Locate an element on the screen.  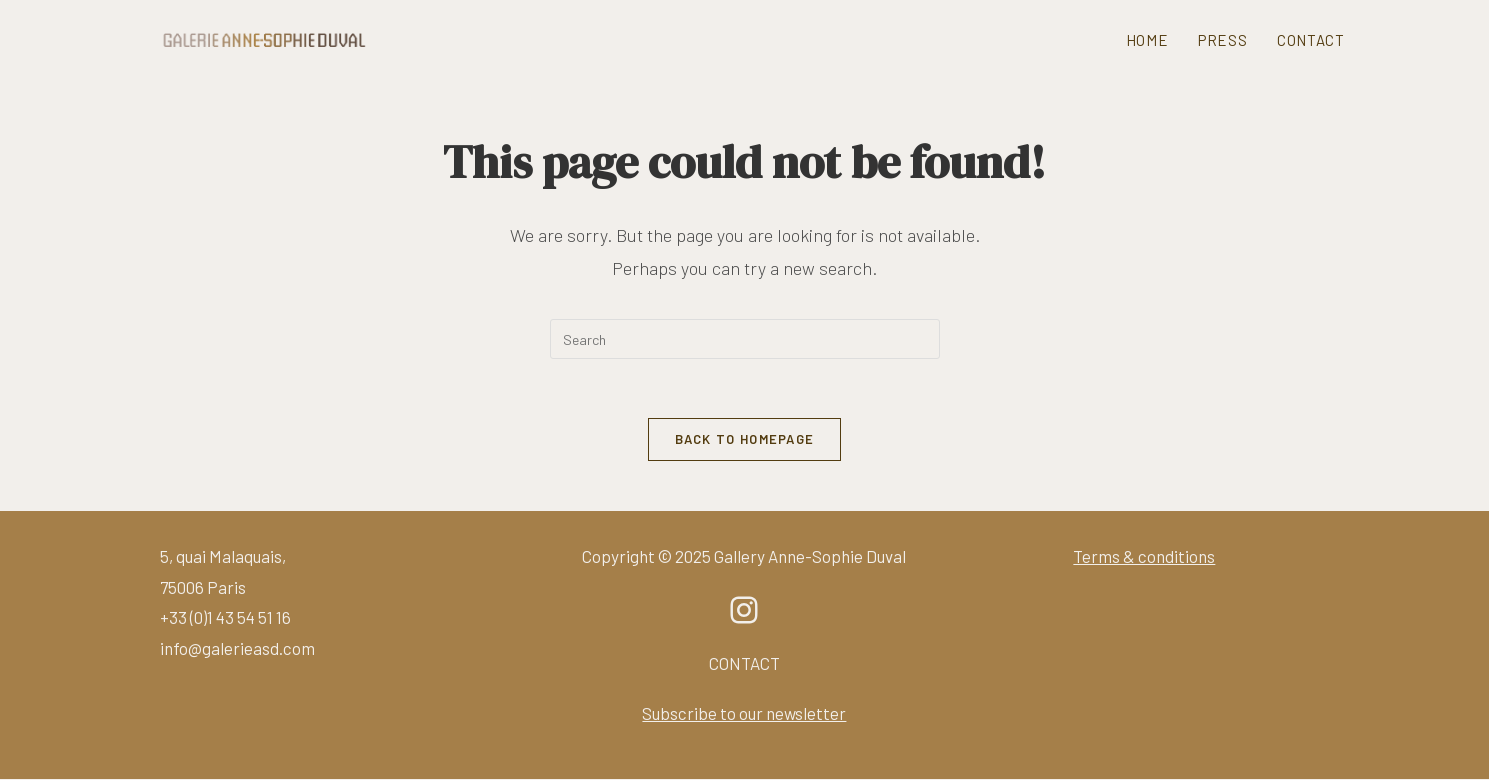
Terms & conditions is located at coordinates (1144, 557).